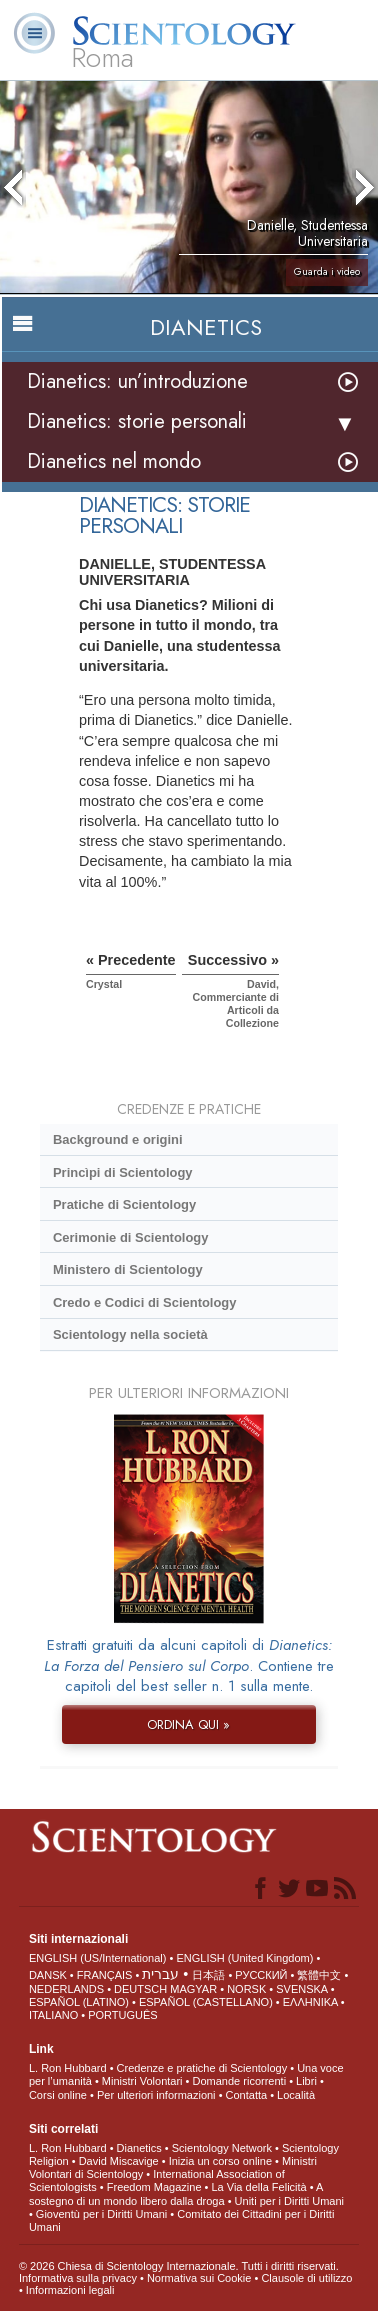 The image size is (378, 2311). Describe the element at coordinates (118, 1139) in the screenshot. I see `Background e origini` at that location.